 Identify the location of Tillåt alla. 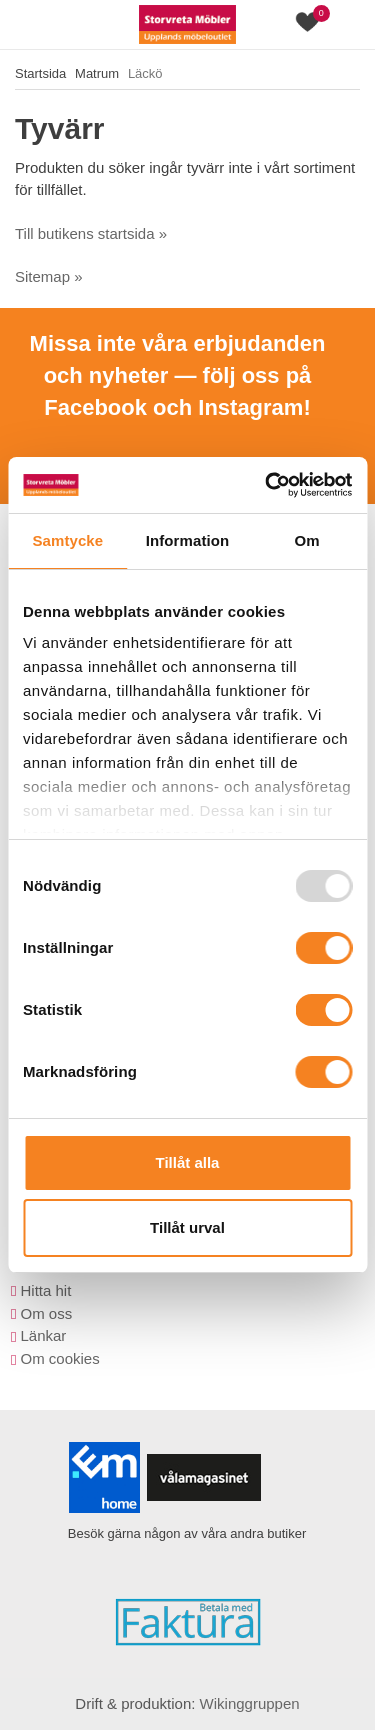
(188, 1162).